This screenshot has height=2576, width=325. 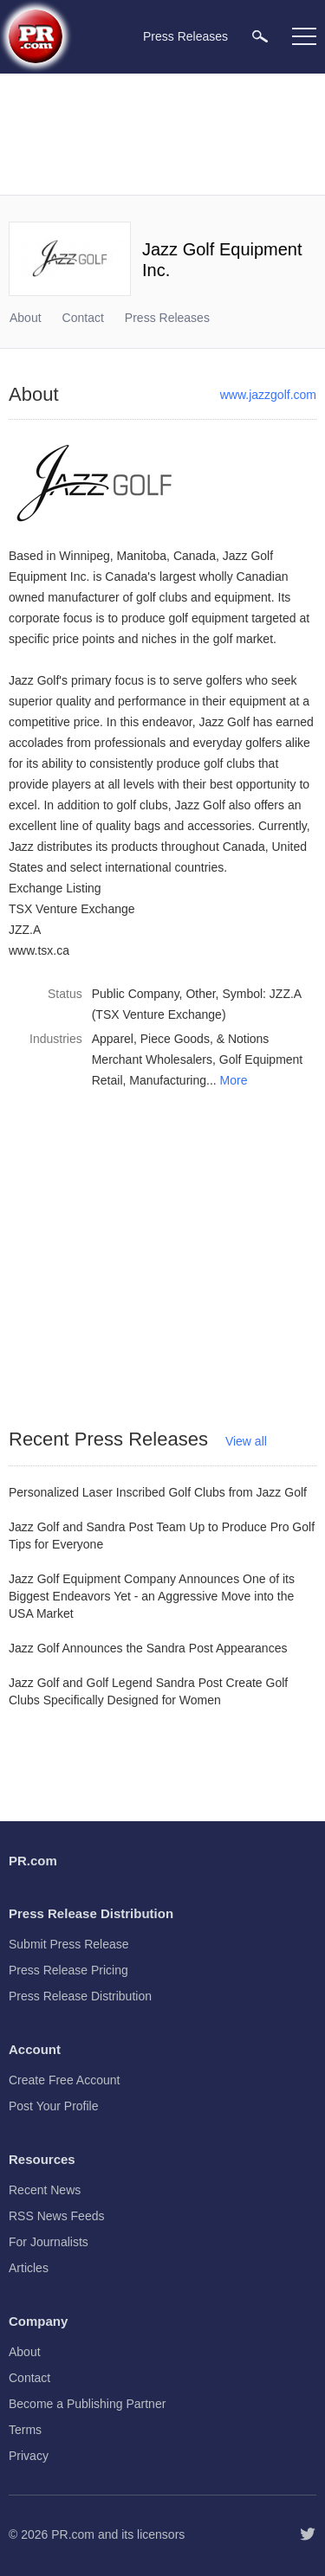 I want to click on Create Free Account, so click(x=64, y=2080).